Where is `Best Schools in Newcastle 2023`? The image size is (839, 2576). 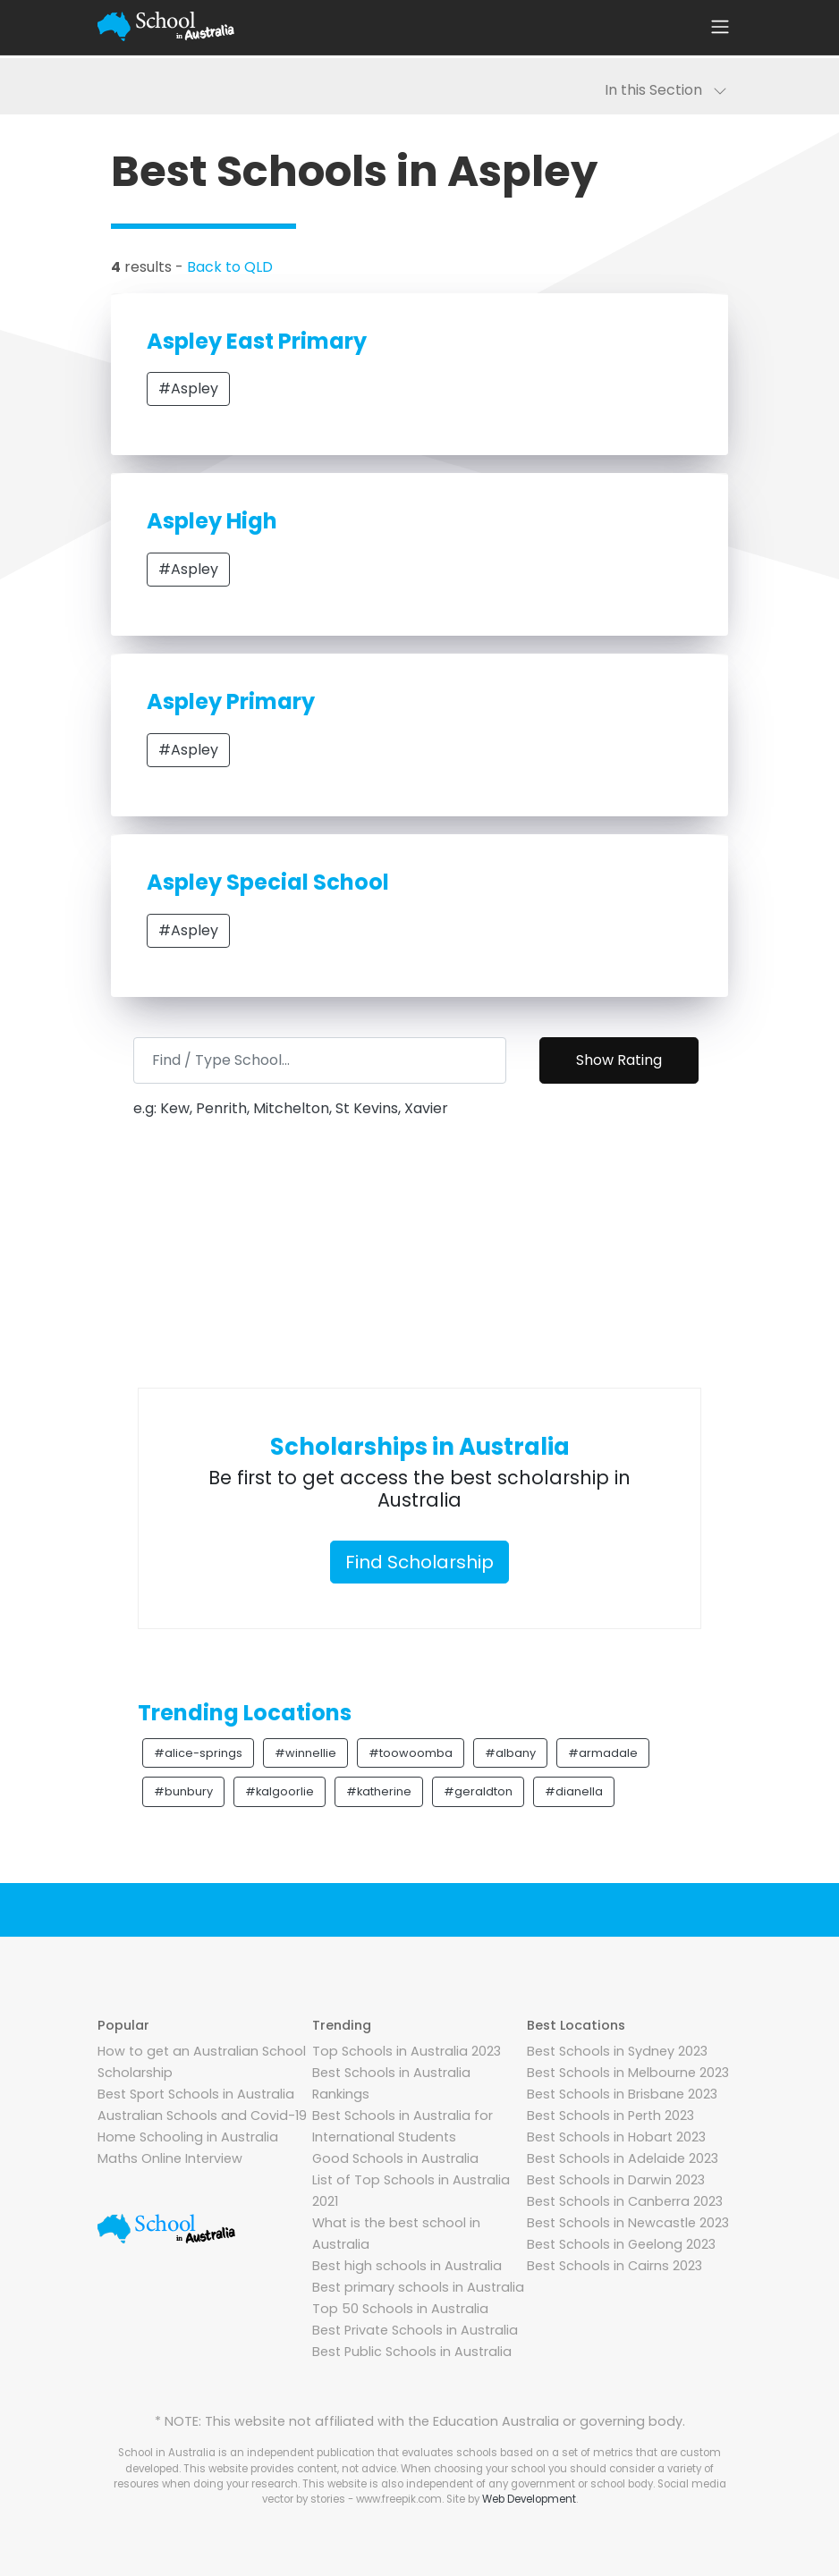 Best Schools in Newcastle 2023 is located at coordinates (628, 2223).